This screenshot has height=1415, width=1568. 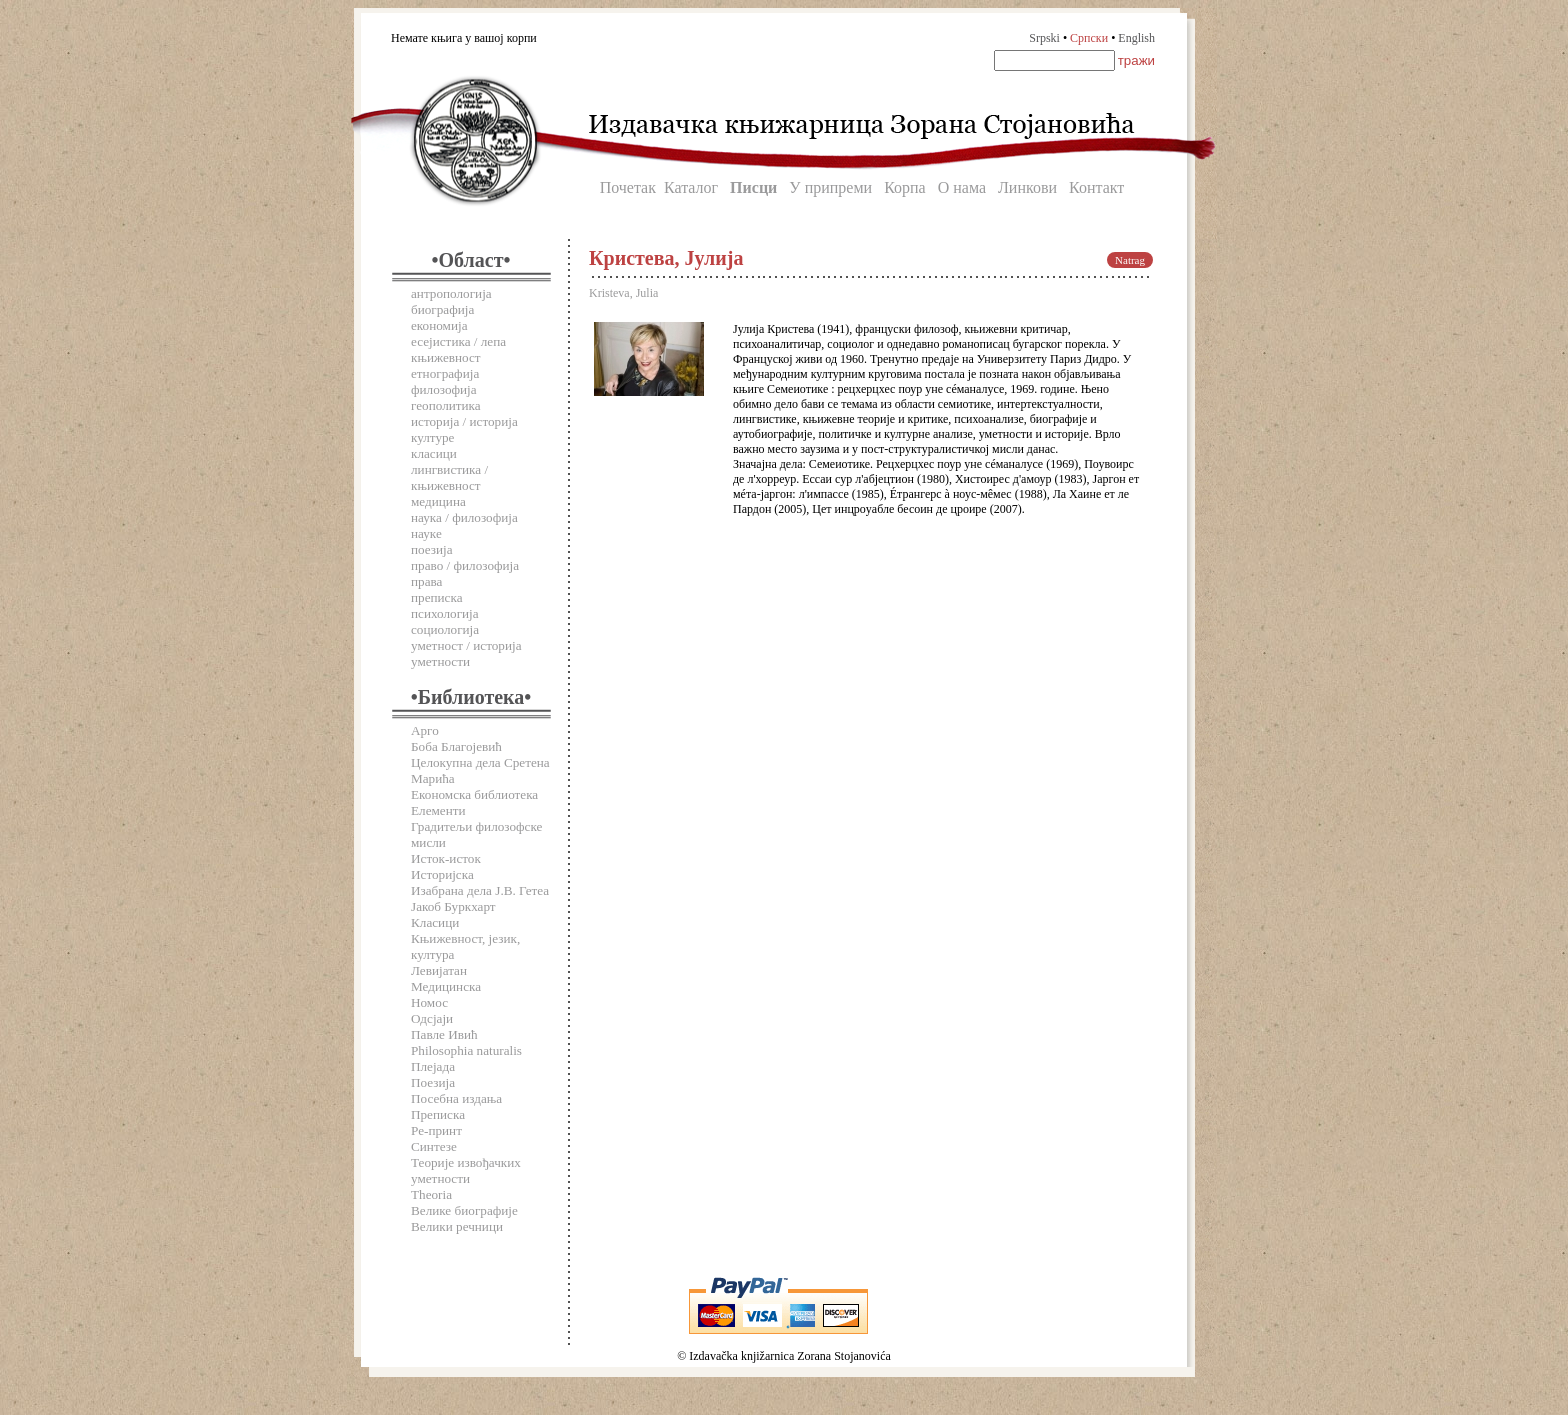 What do you see at coordinates (458, 349) in the screenshot?
I see `есејистика / лепа књижевност` at bounding box center [458, 349].